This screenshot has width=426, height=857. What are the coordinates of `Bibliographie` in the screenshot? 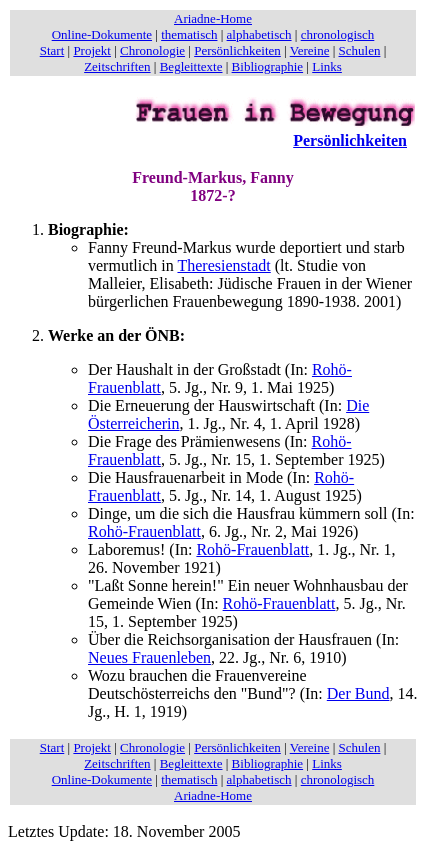 It's located at (268, 66).